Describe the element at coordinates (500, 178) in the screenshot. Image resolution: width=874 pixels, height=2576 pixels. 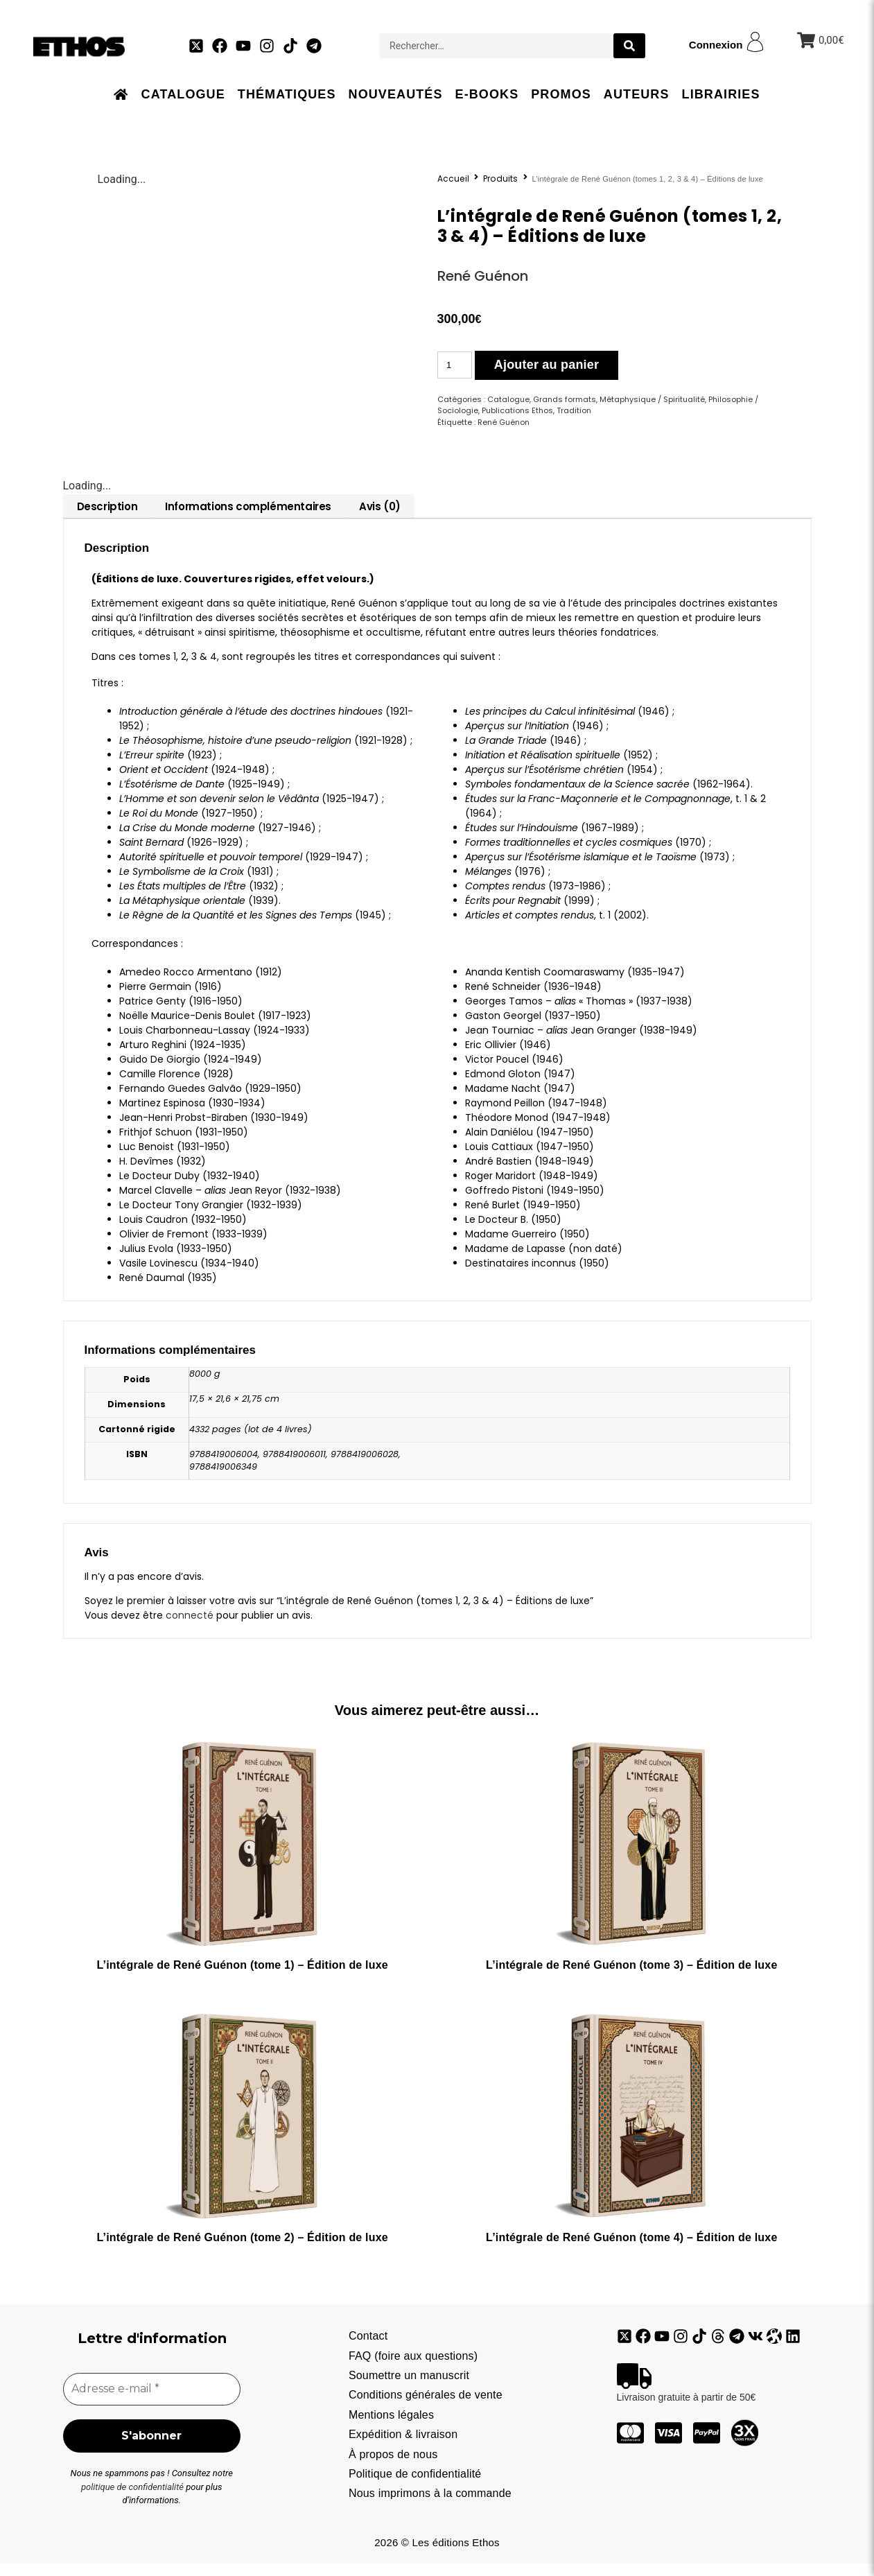
I see `Produits` at that location.